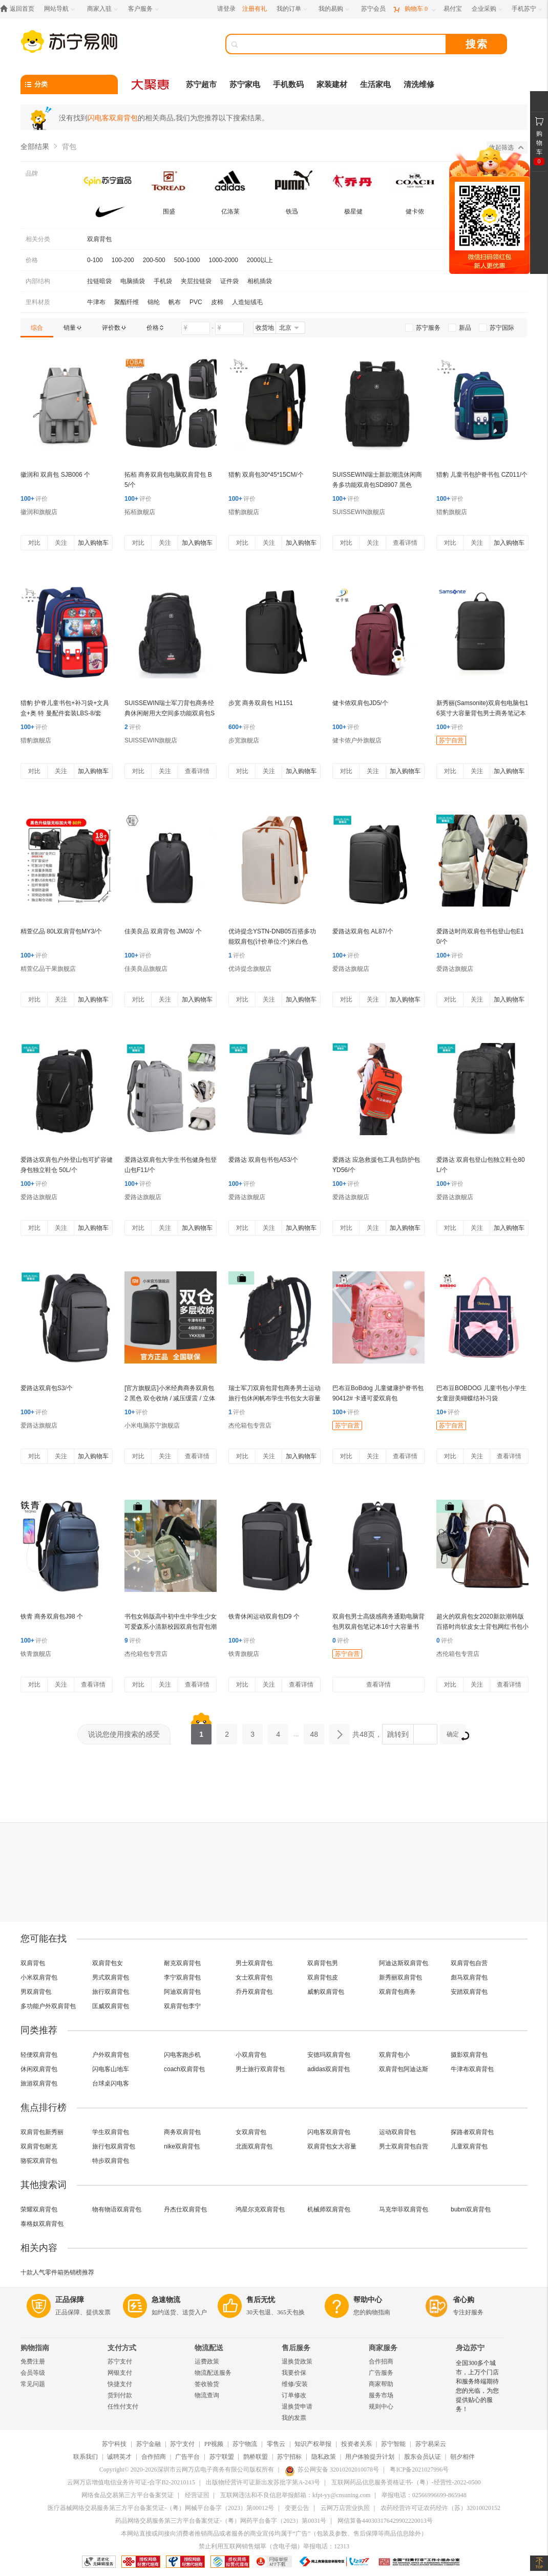  Describe the element at coordinates (263, 1159) in the screenshot. I see `爱路达 双肩包书包A53/个` at that location.